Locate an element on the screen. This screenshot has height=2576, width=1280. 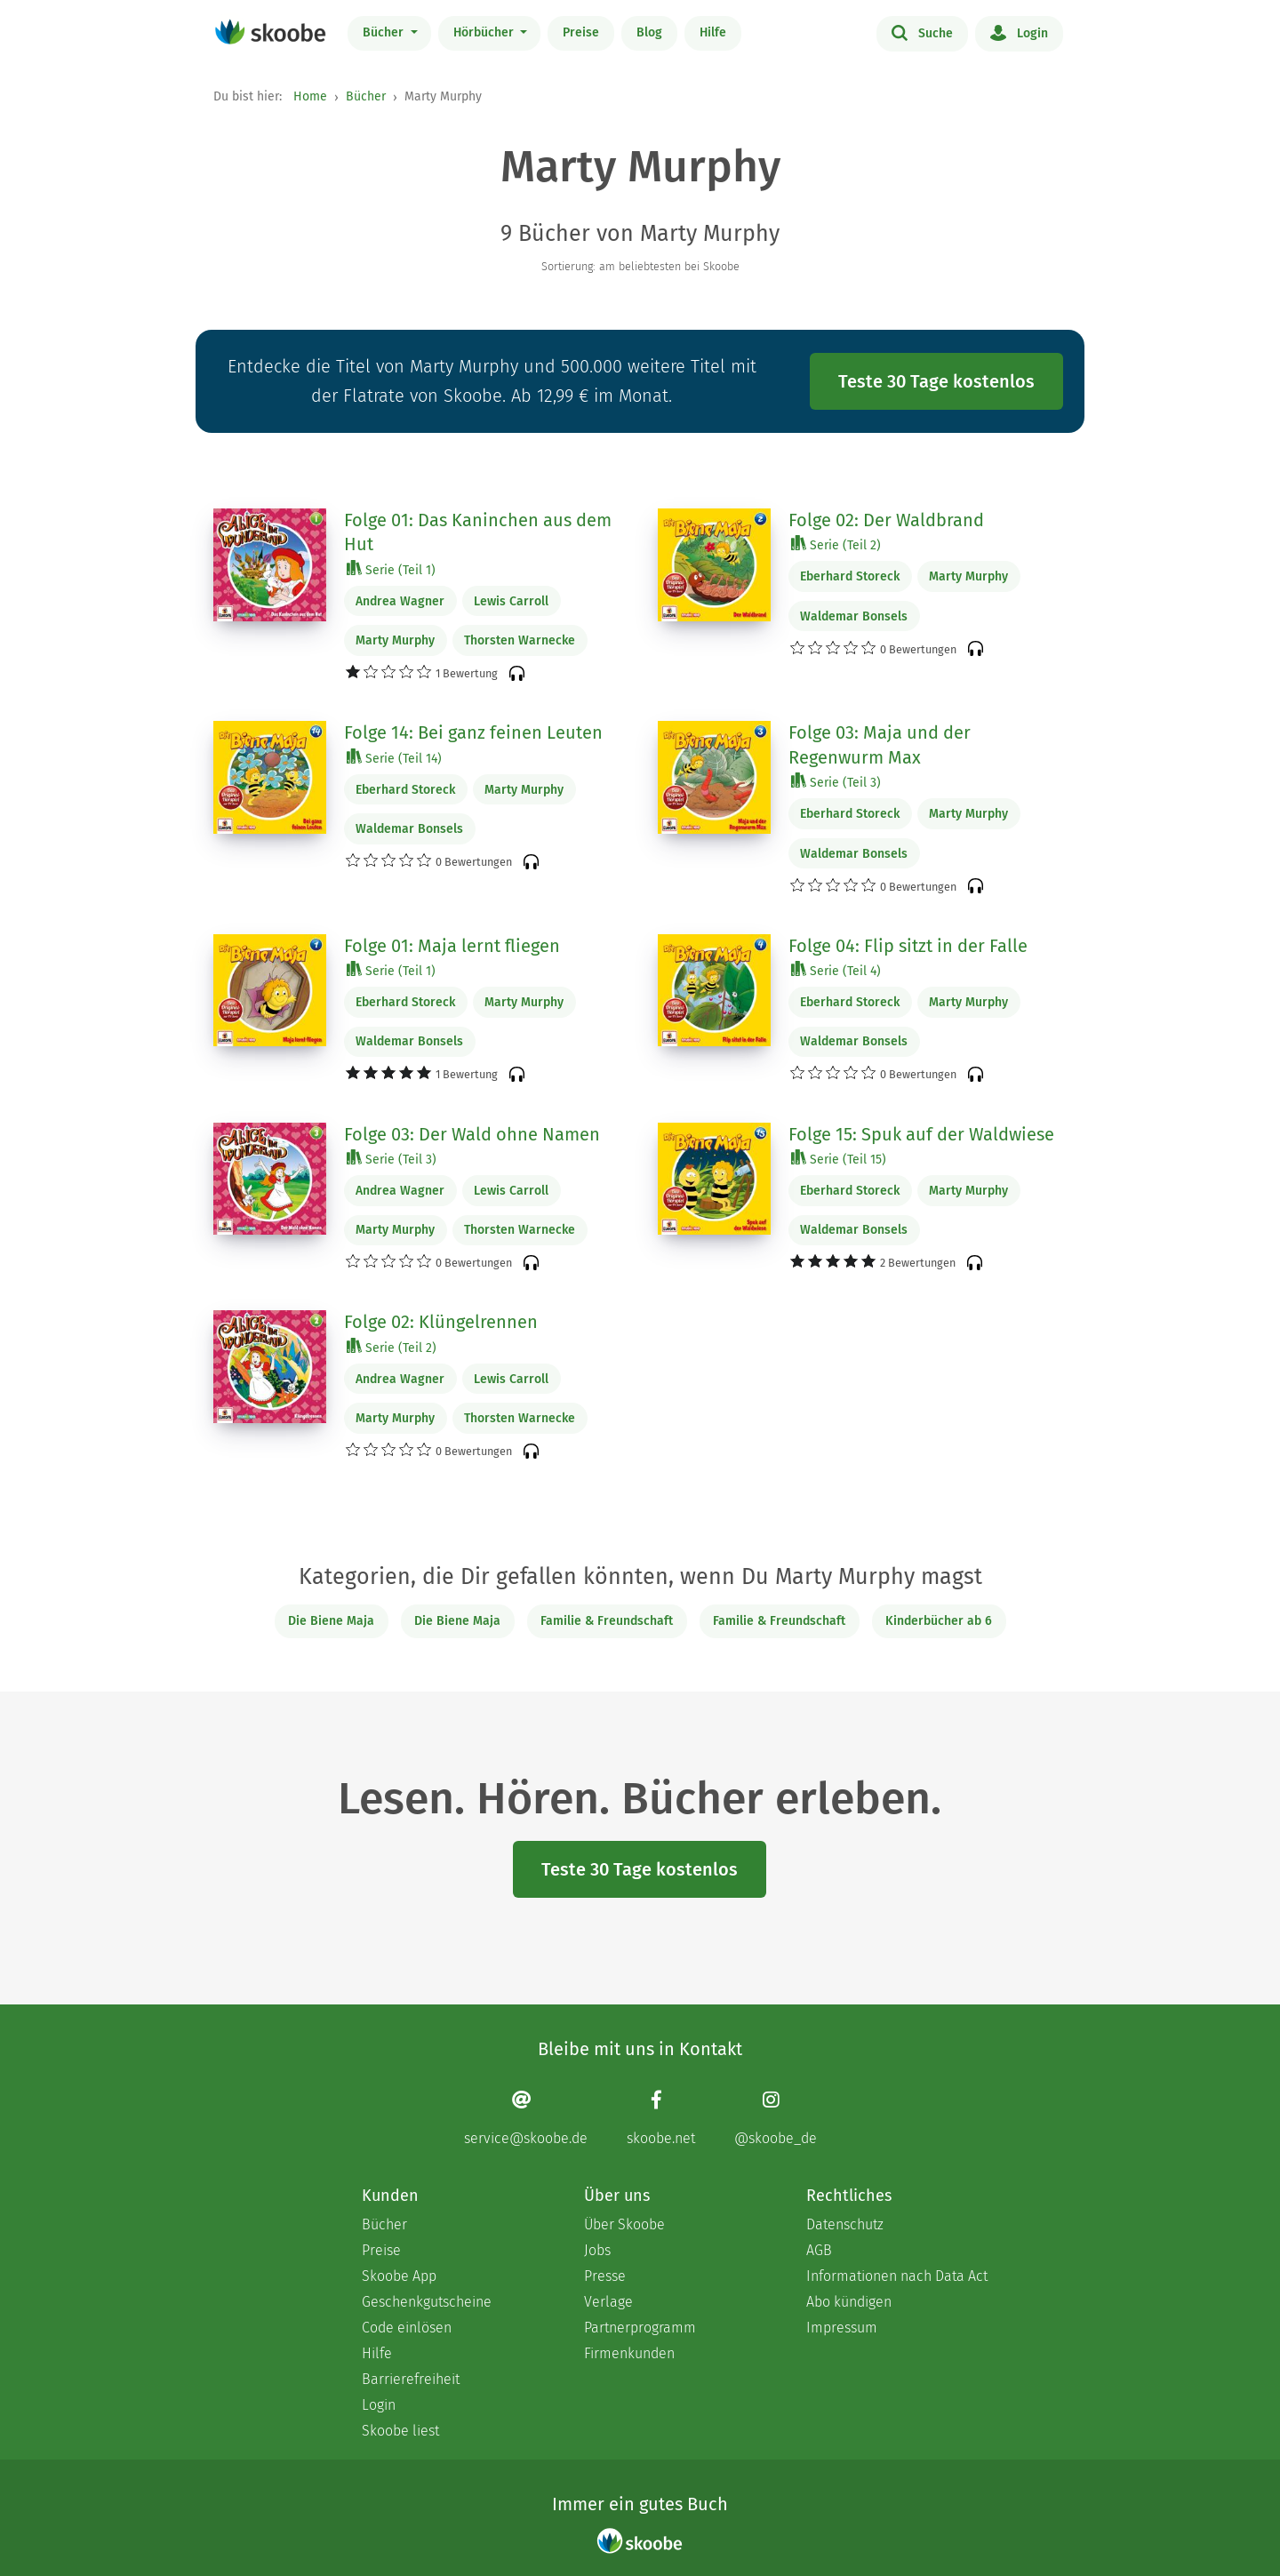
Serie (Teil 2) is located at coordinates (836, 544).